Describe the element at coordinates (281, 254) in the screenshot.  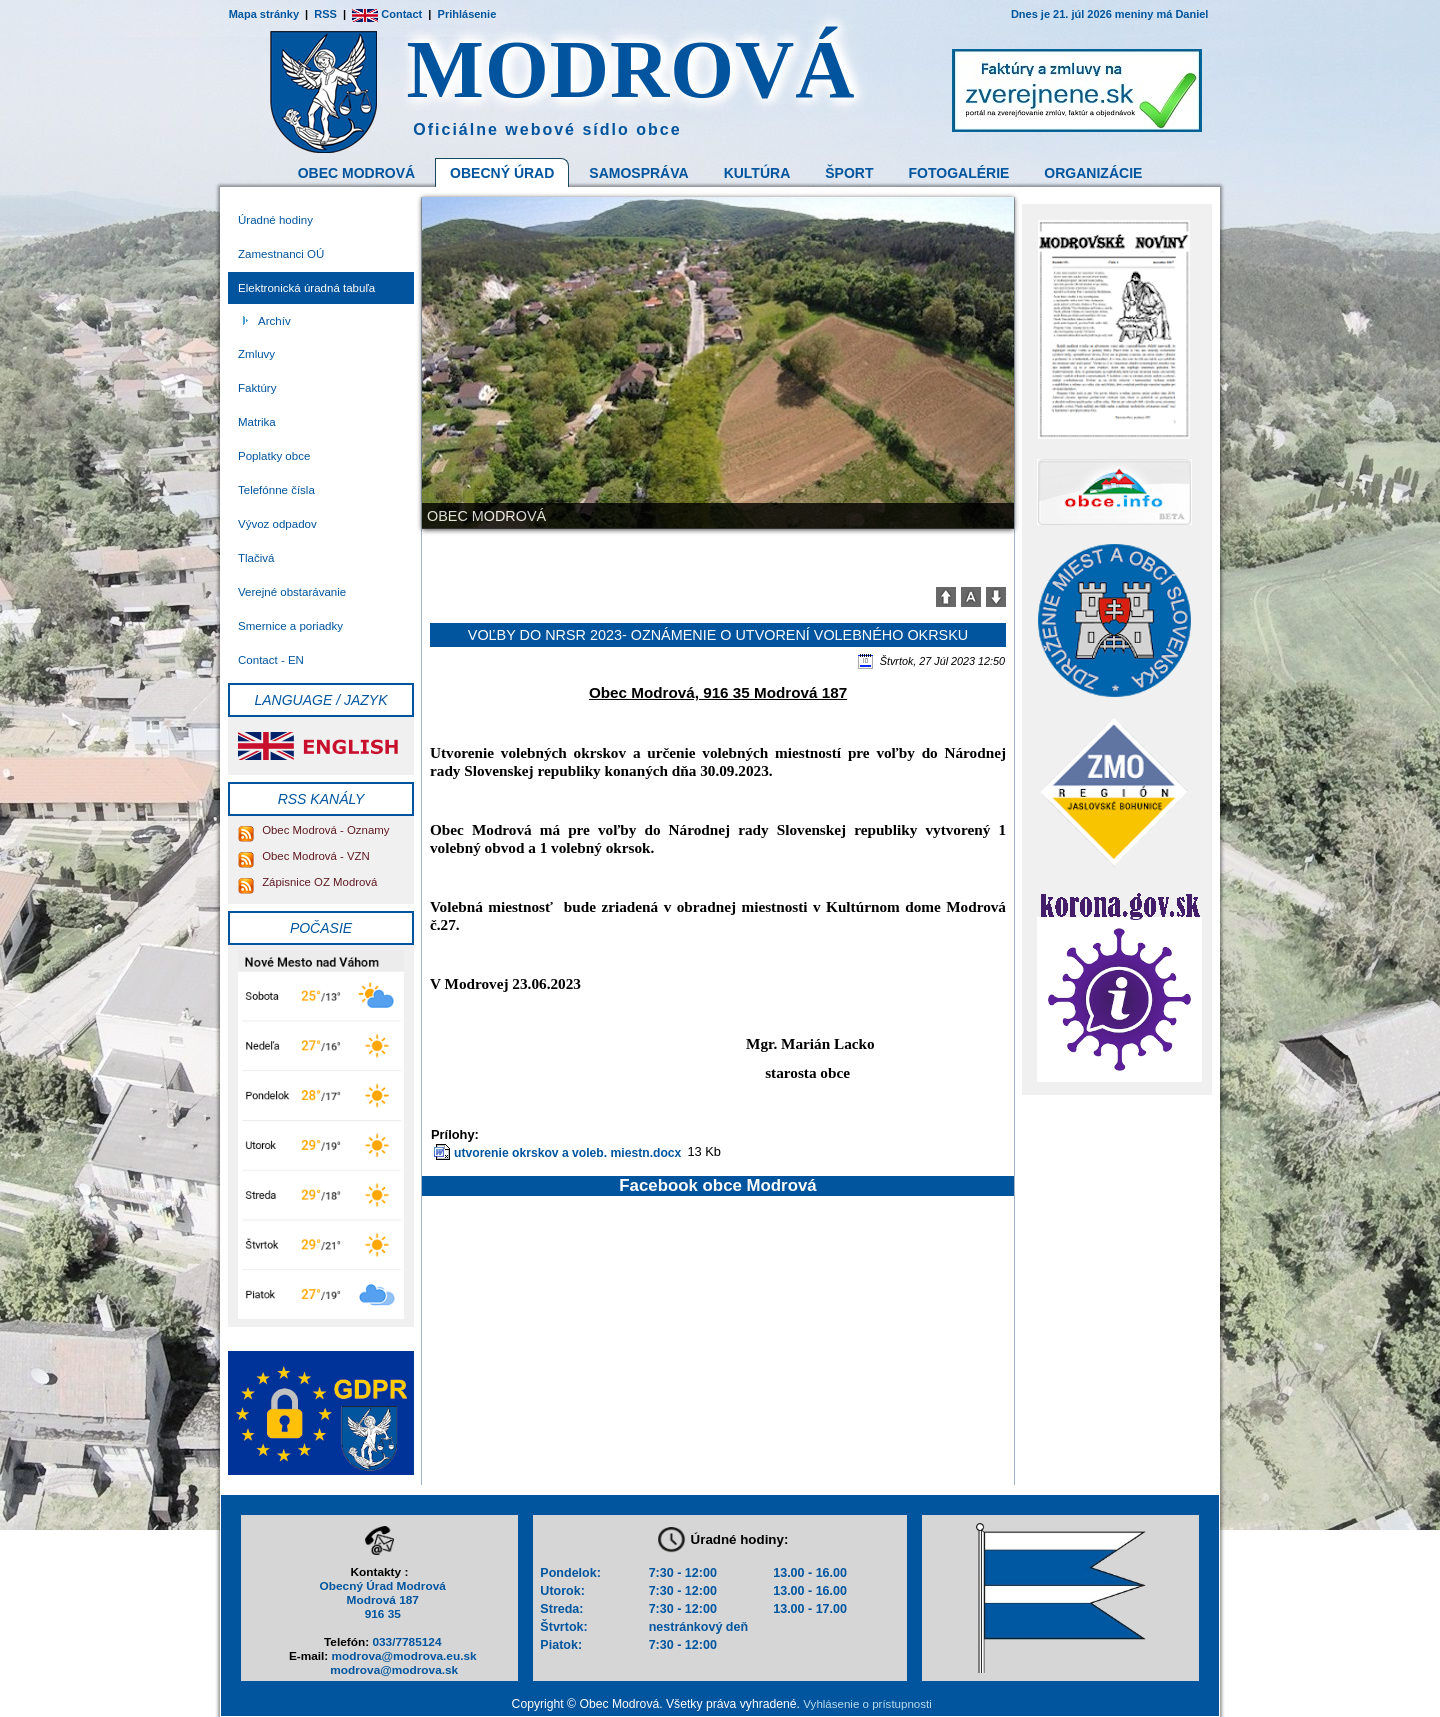
I see `Zamestnanci OÚ` at that location.